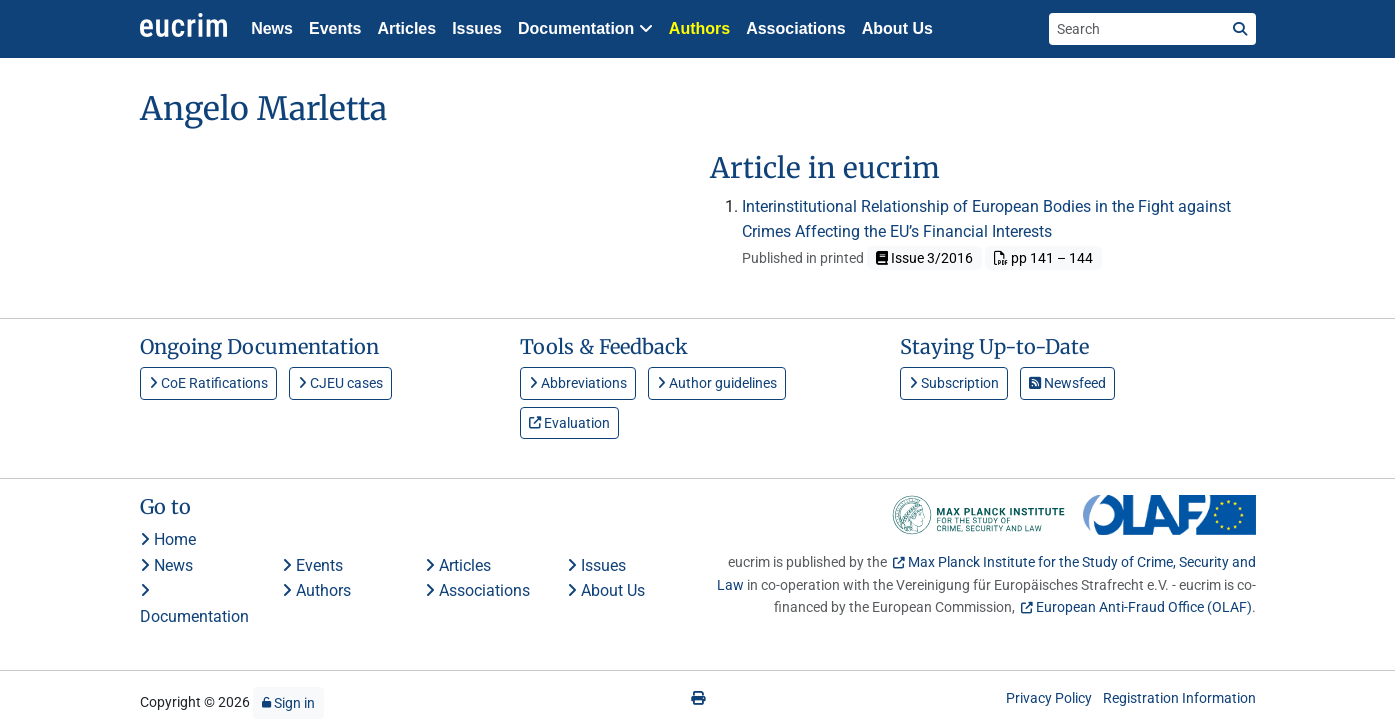 The width and height of the screenshot is (1395, 725). I want to click on [Search the site], so click(1137, 29).